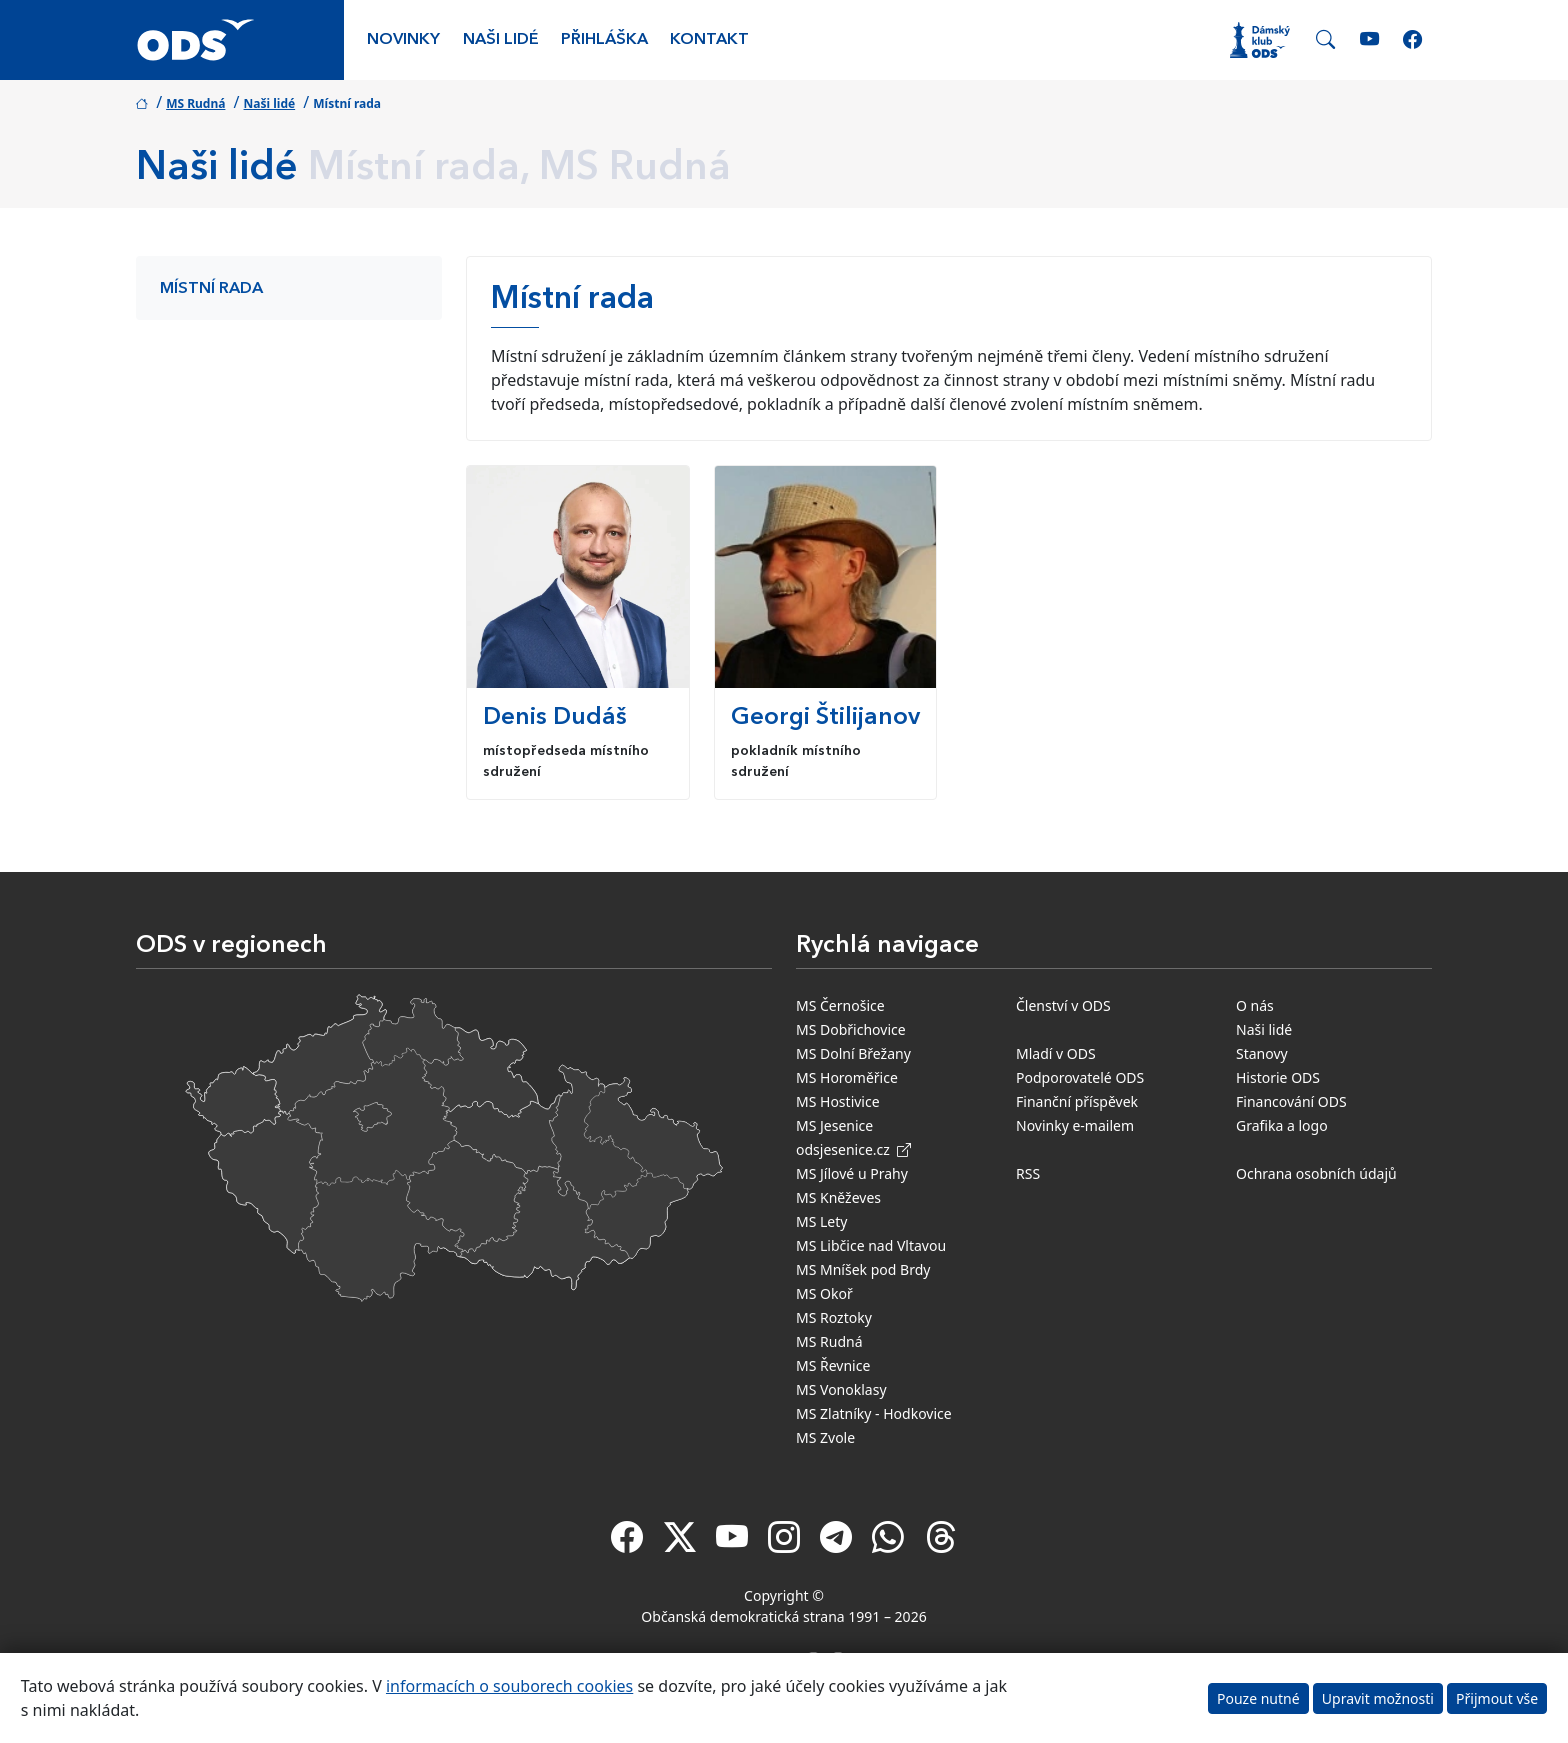 The width and height of the screenshot is (1568, 1743). What do you see at coordinates (840, 1005) in the screenshot?
I see `MS Černošice` at bounding box center [840, 1005].